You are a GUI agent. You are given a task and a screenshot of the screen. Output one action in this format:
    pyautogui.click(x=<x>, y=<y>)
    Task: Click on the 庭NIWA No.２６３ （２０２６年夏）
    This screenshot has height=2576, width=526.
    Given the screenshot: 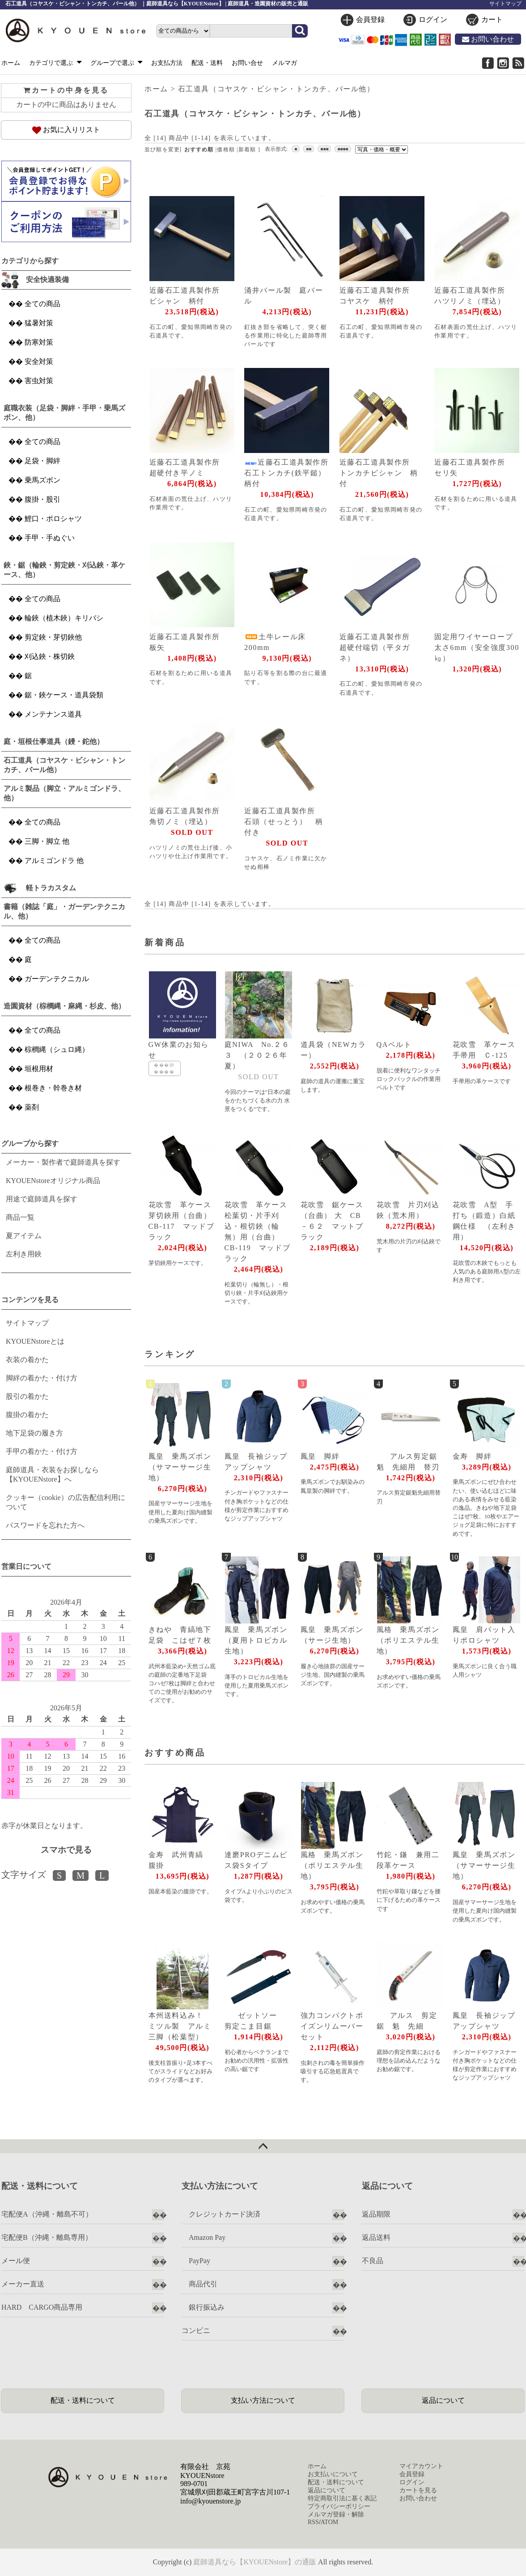 What is the action you would take?
    pyautogui.click(x=257, y=1055)
    